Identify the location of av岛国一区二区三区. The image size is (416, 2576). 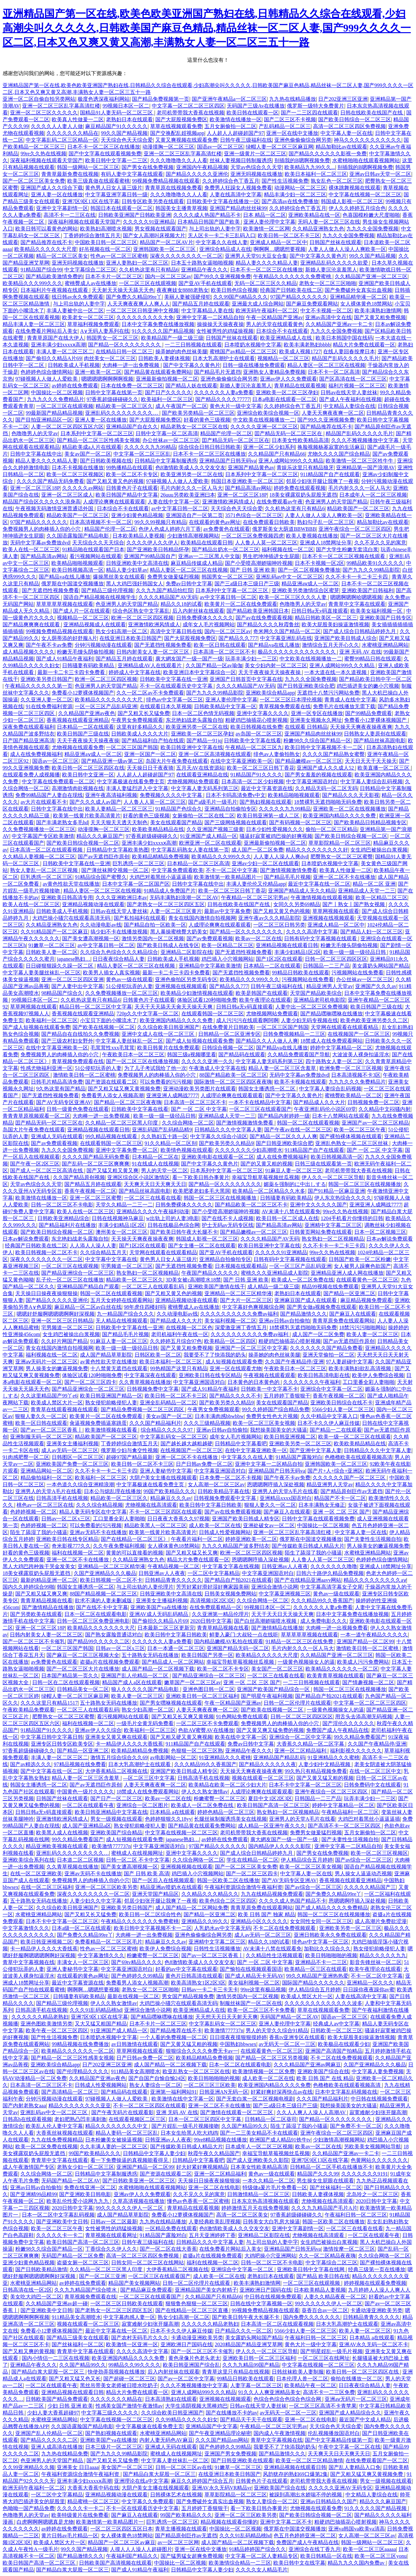
(259, 733).